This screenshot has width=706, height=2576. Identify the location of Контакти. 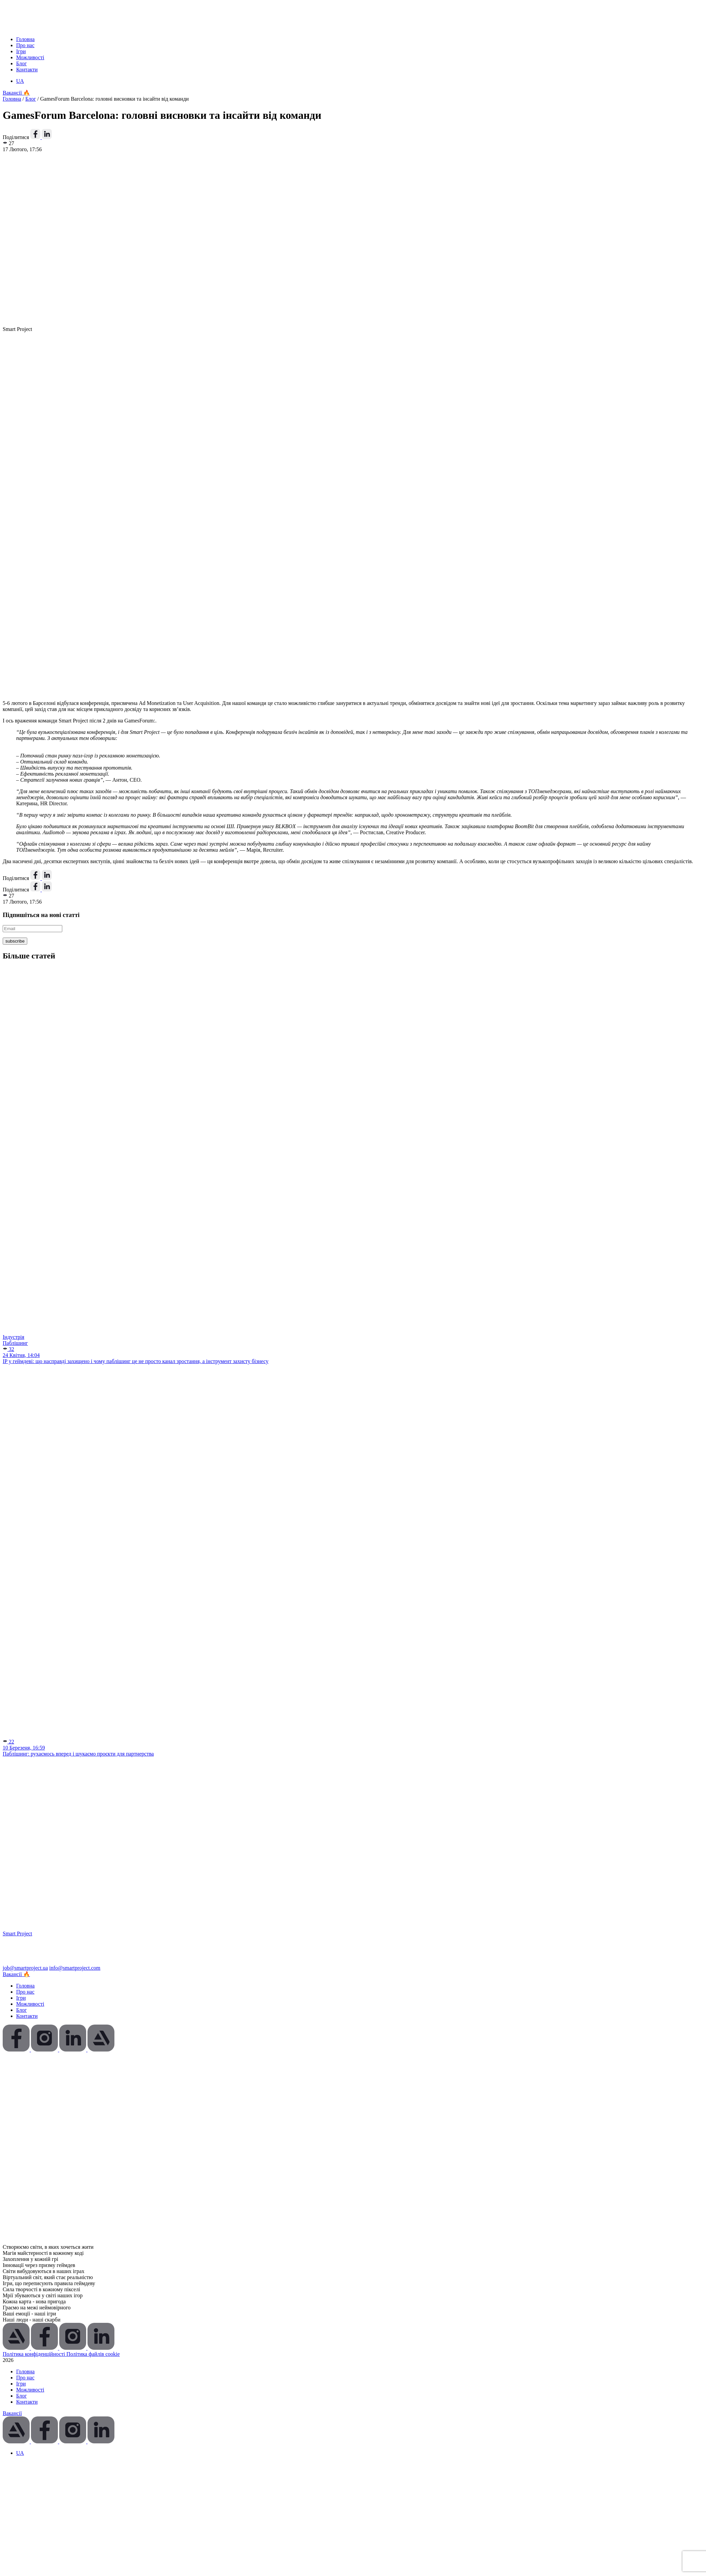
(27, 69).